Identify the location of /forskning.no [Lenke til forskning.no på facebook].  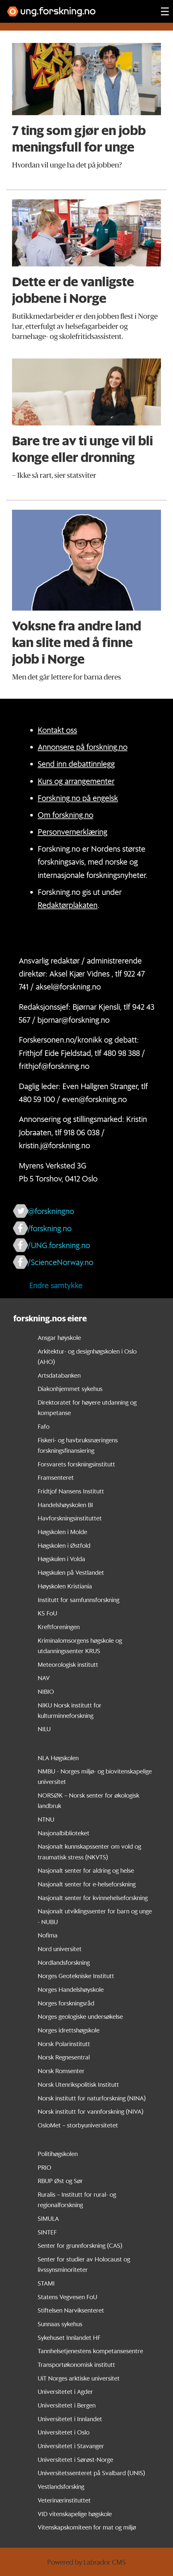
(50, 1228).